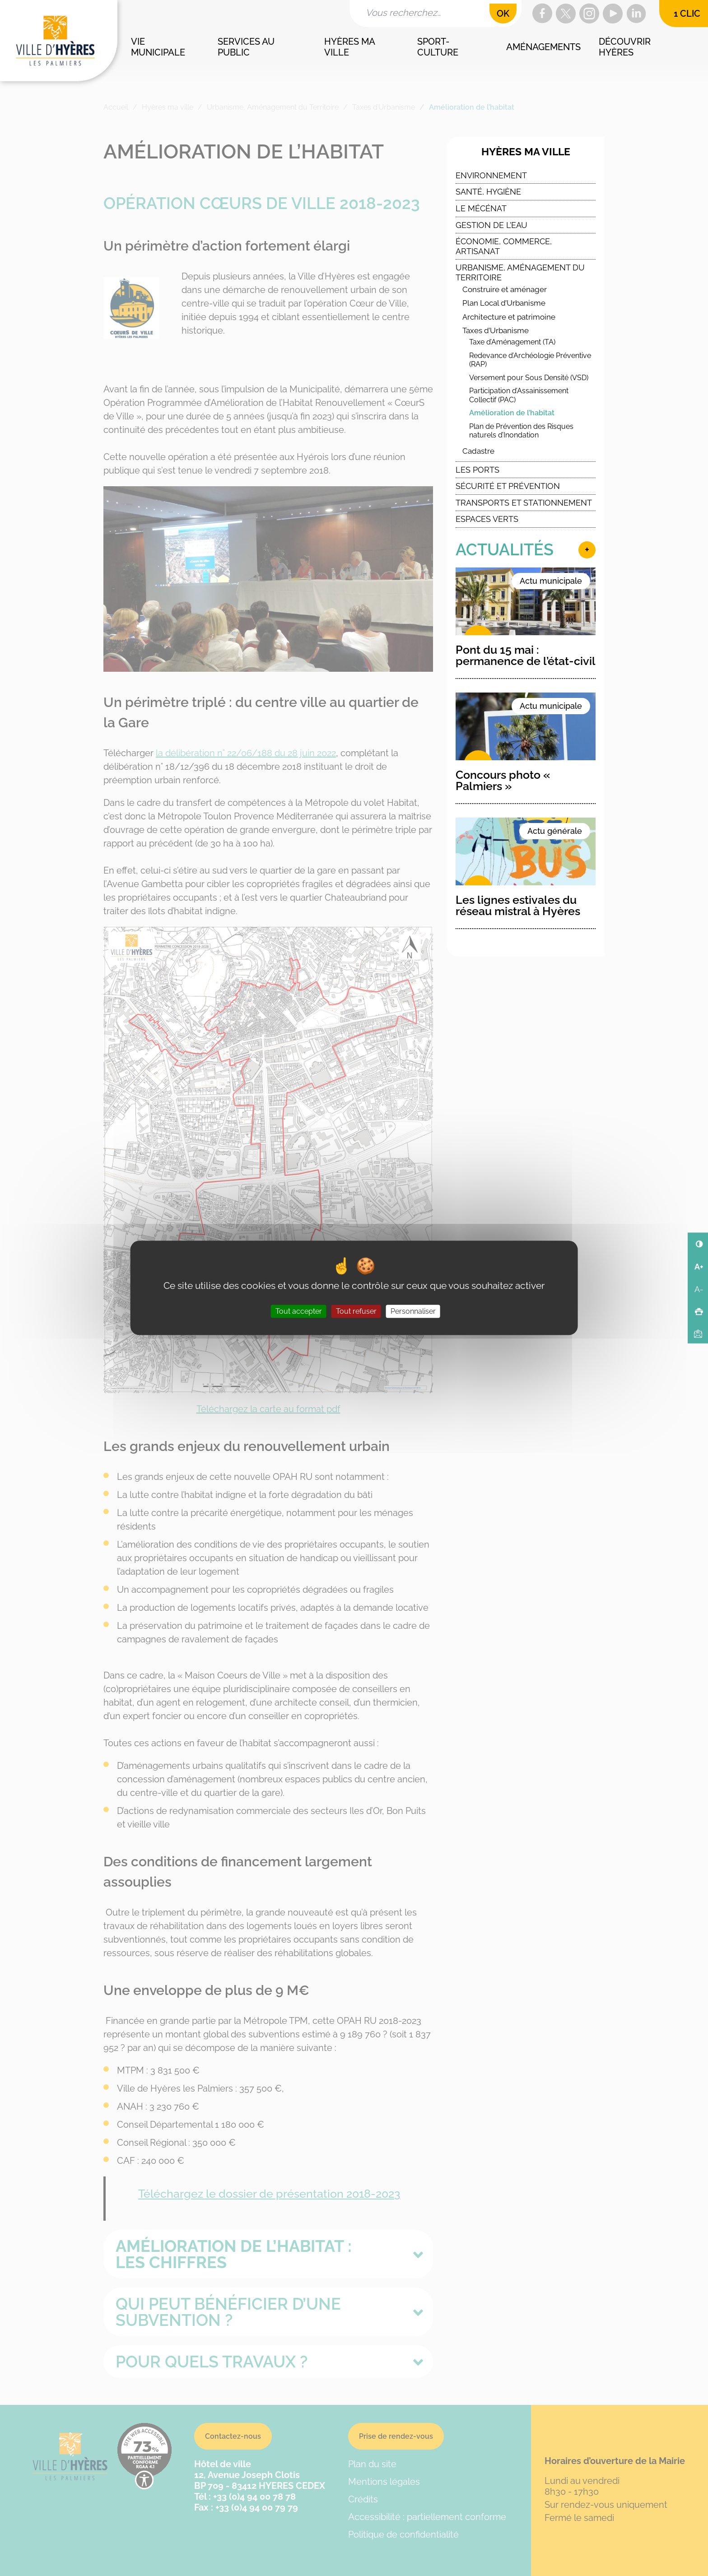 This screenshot has height=2576, width=708. I want to click on Tout refuser, so click(356, 1311).